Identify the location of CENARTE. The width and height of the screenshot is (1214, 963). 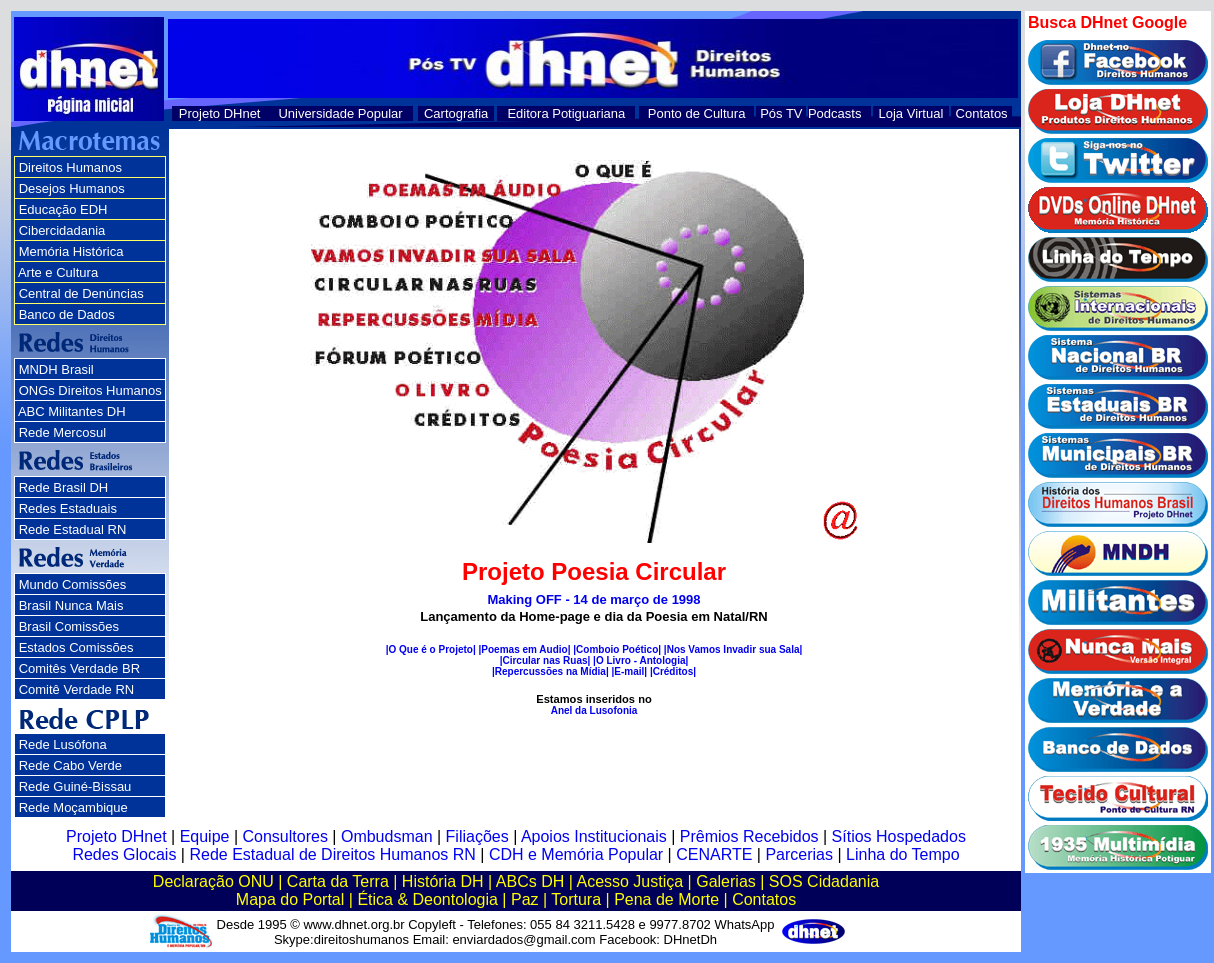
(714, 854).